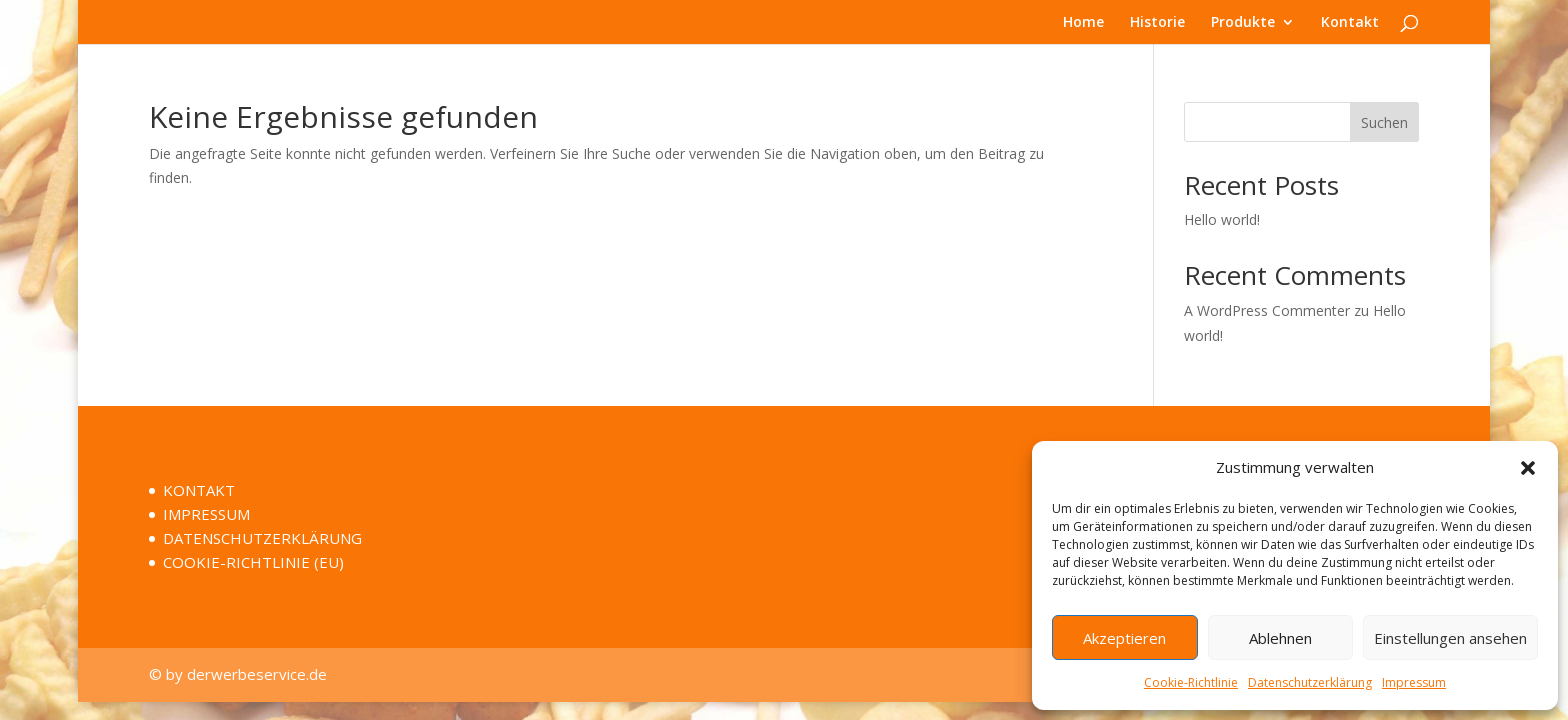 The width and height of the screenshot is (1568, 720). I want to click on [button], so click(1528, 468).